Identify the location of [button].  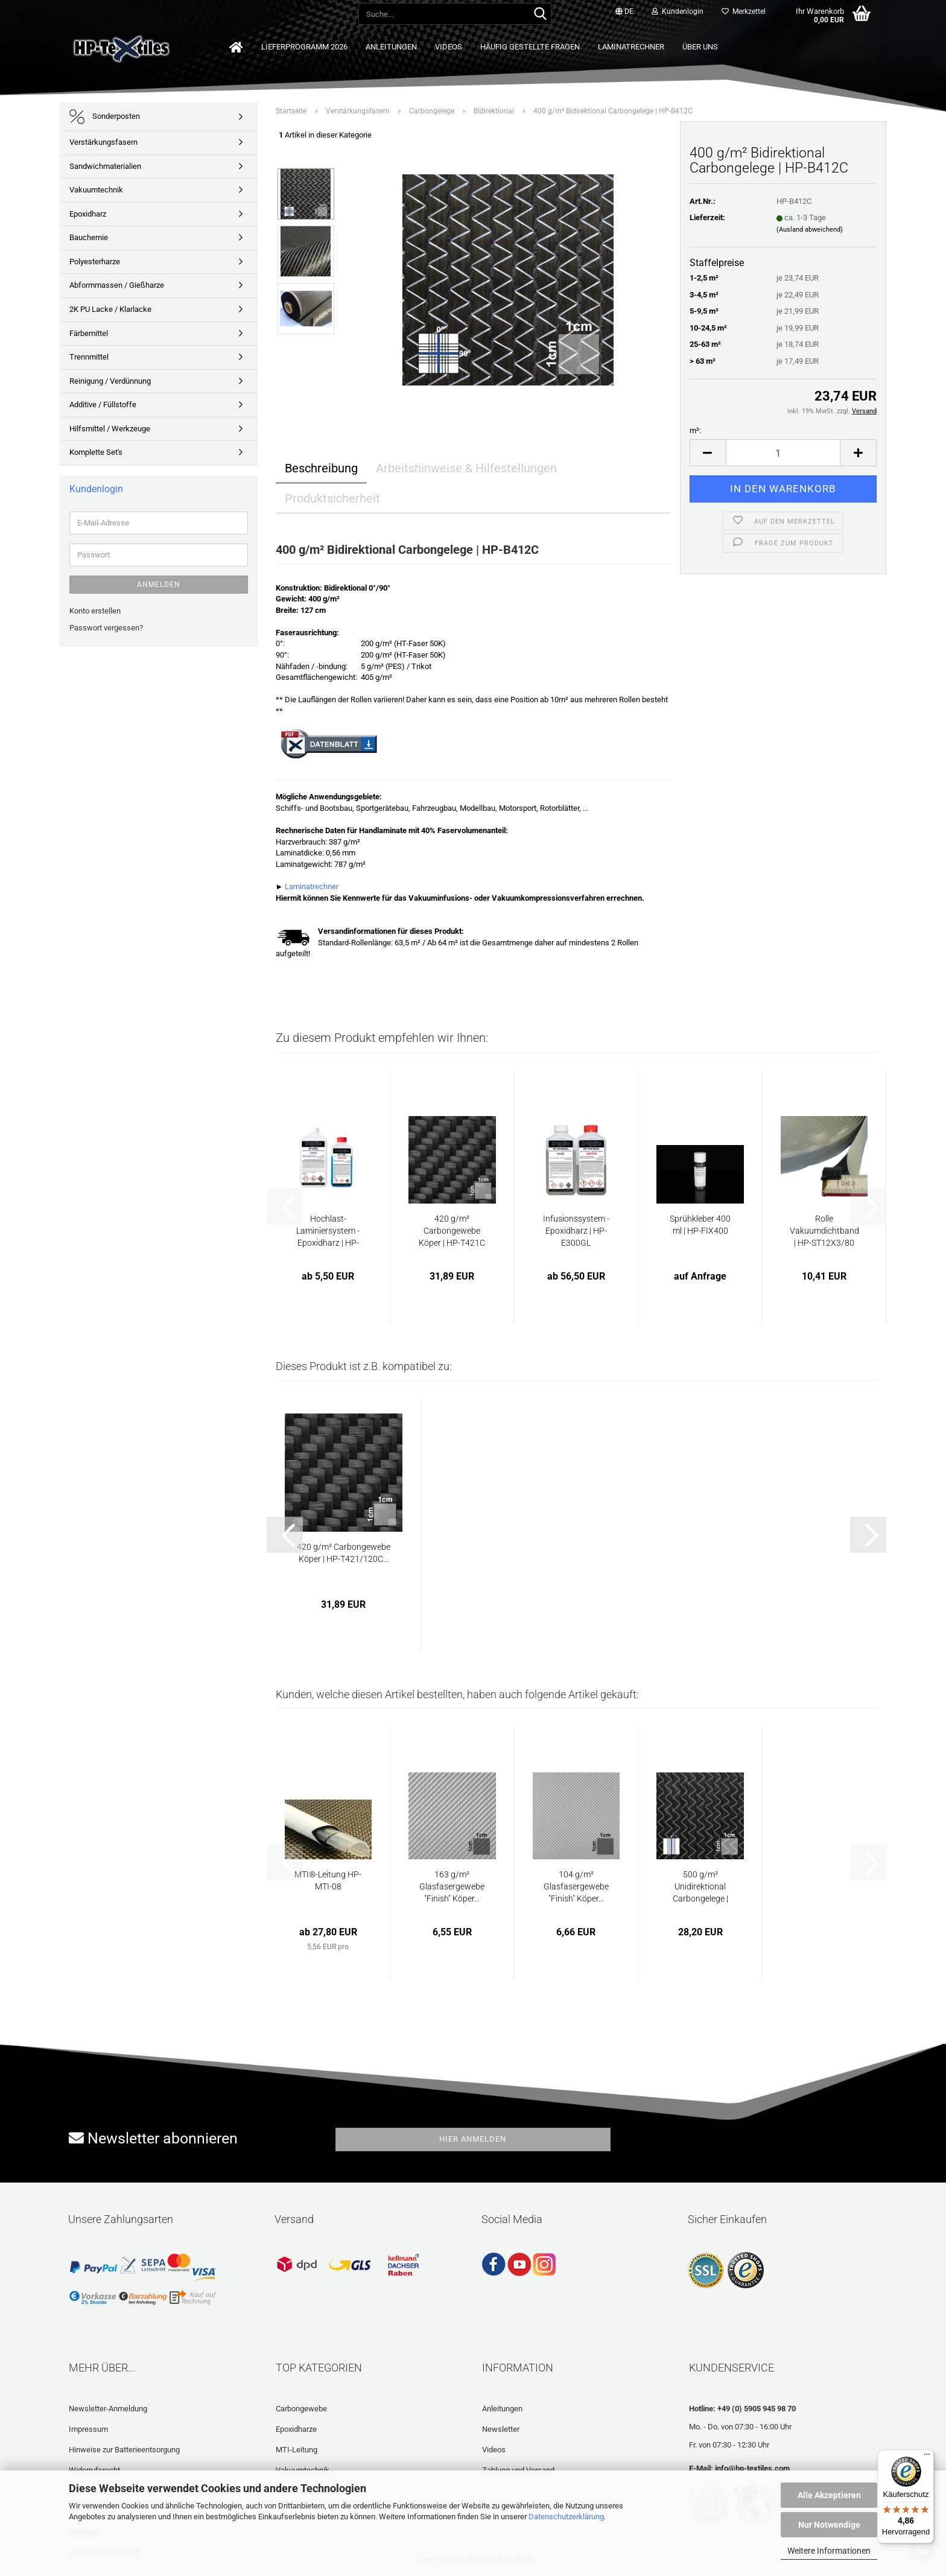
(624, 12).